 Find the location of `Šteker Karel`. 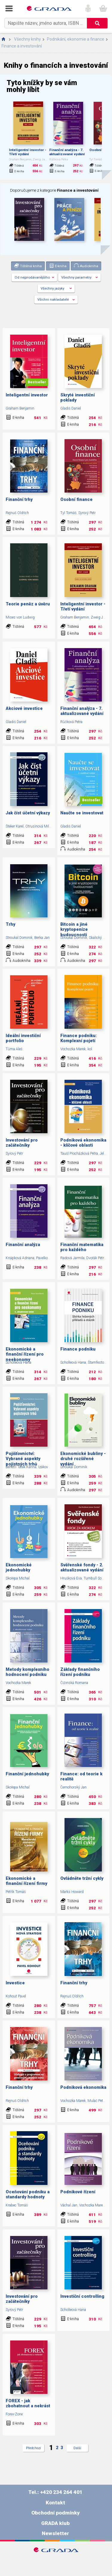

Šteker Karel is located at coordinates (15, 826).